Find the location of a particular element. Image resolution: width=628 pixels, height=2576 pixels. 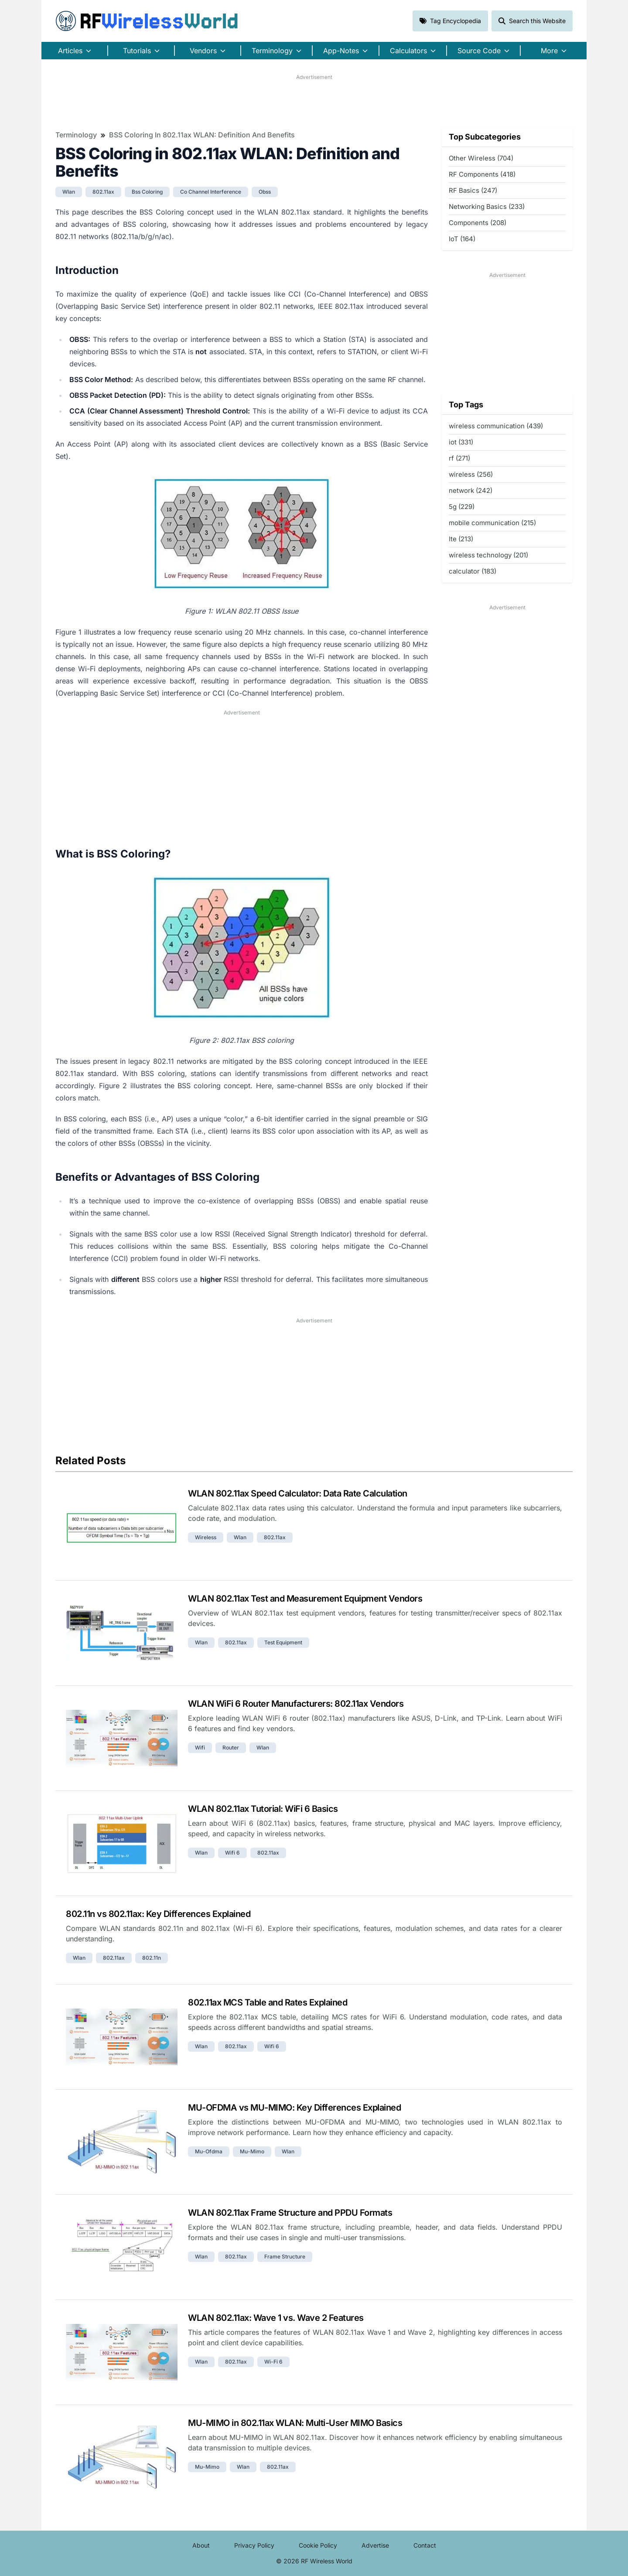

wifi 6 is located at coordinates (232, 1852).